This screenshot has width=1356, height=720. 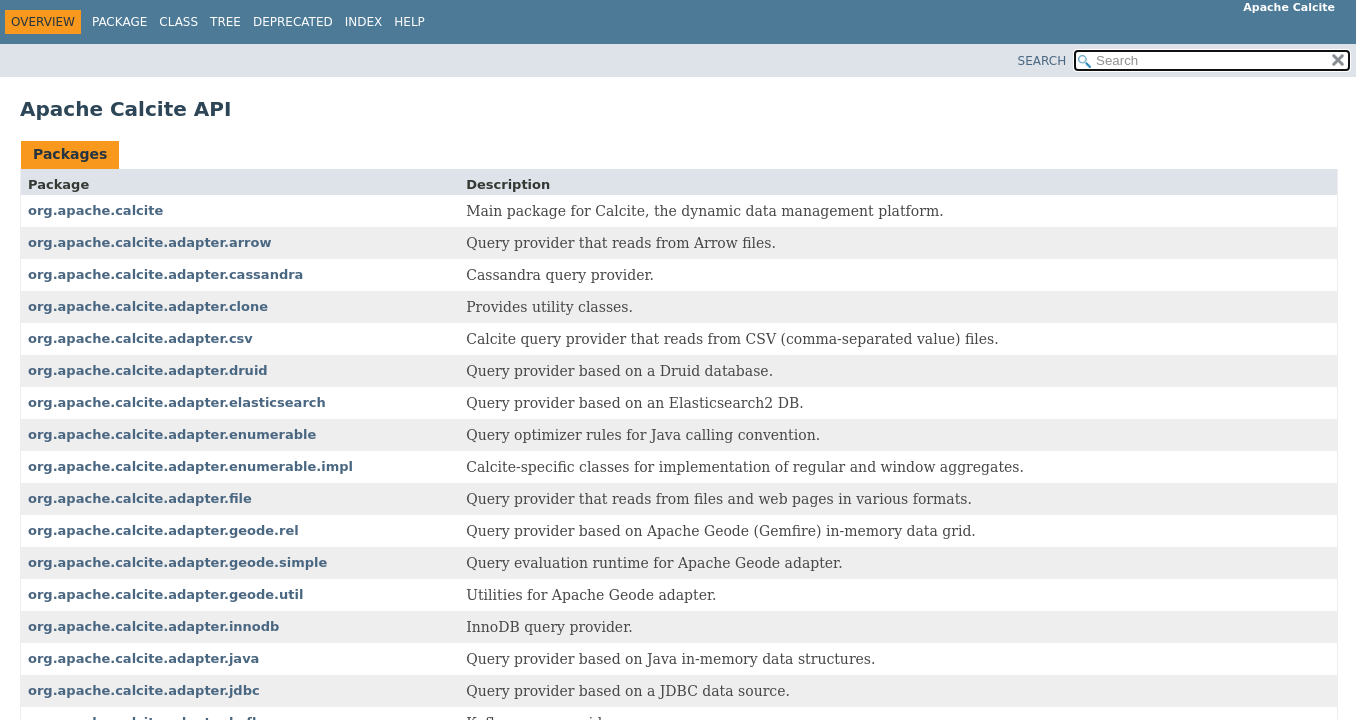 What do you see at coordinates (293, 22) in the screenshot?
I see `Deprecated` at bounding box center [293, 22].